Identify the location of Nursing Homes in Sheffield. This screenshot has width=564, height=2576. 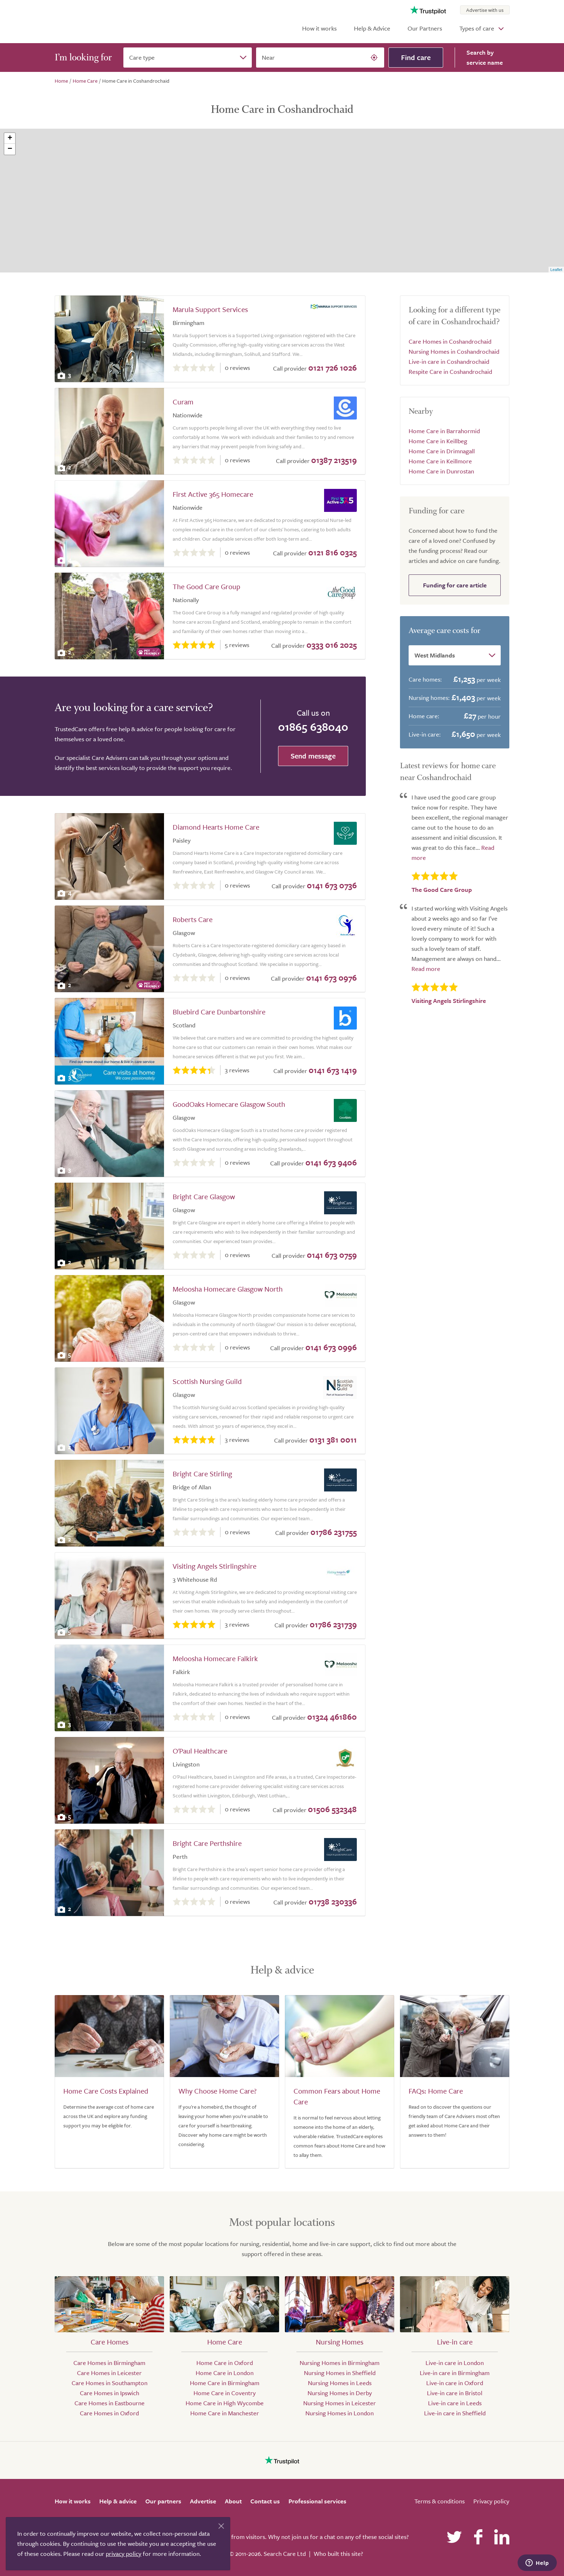
(340, 2372).